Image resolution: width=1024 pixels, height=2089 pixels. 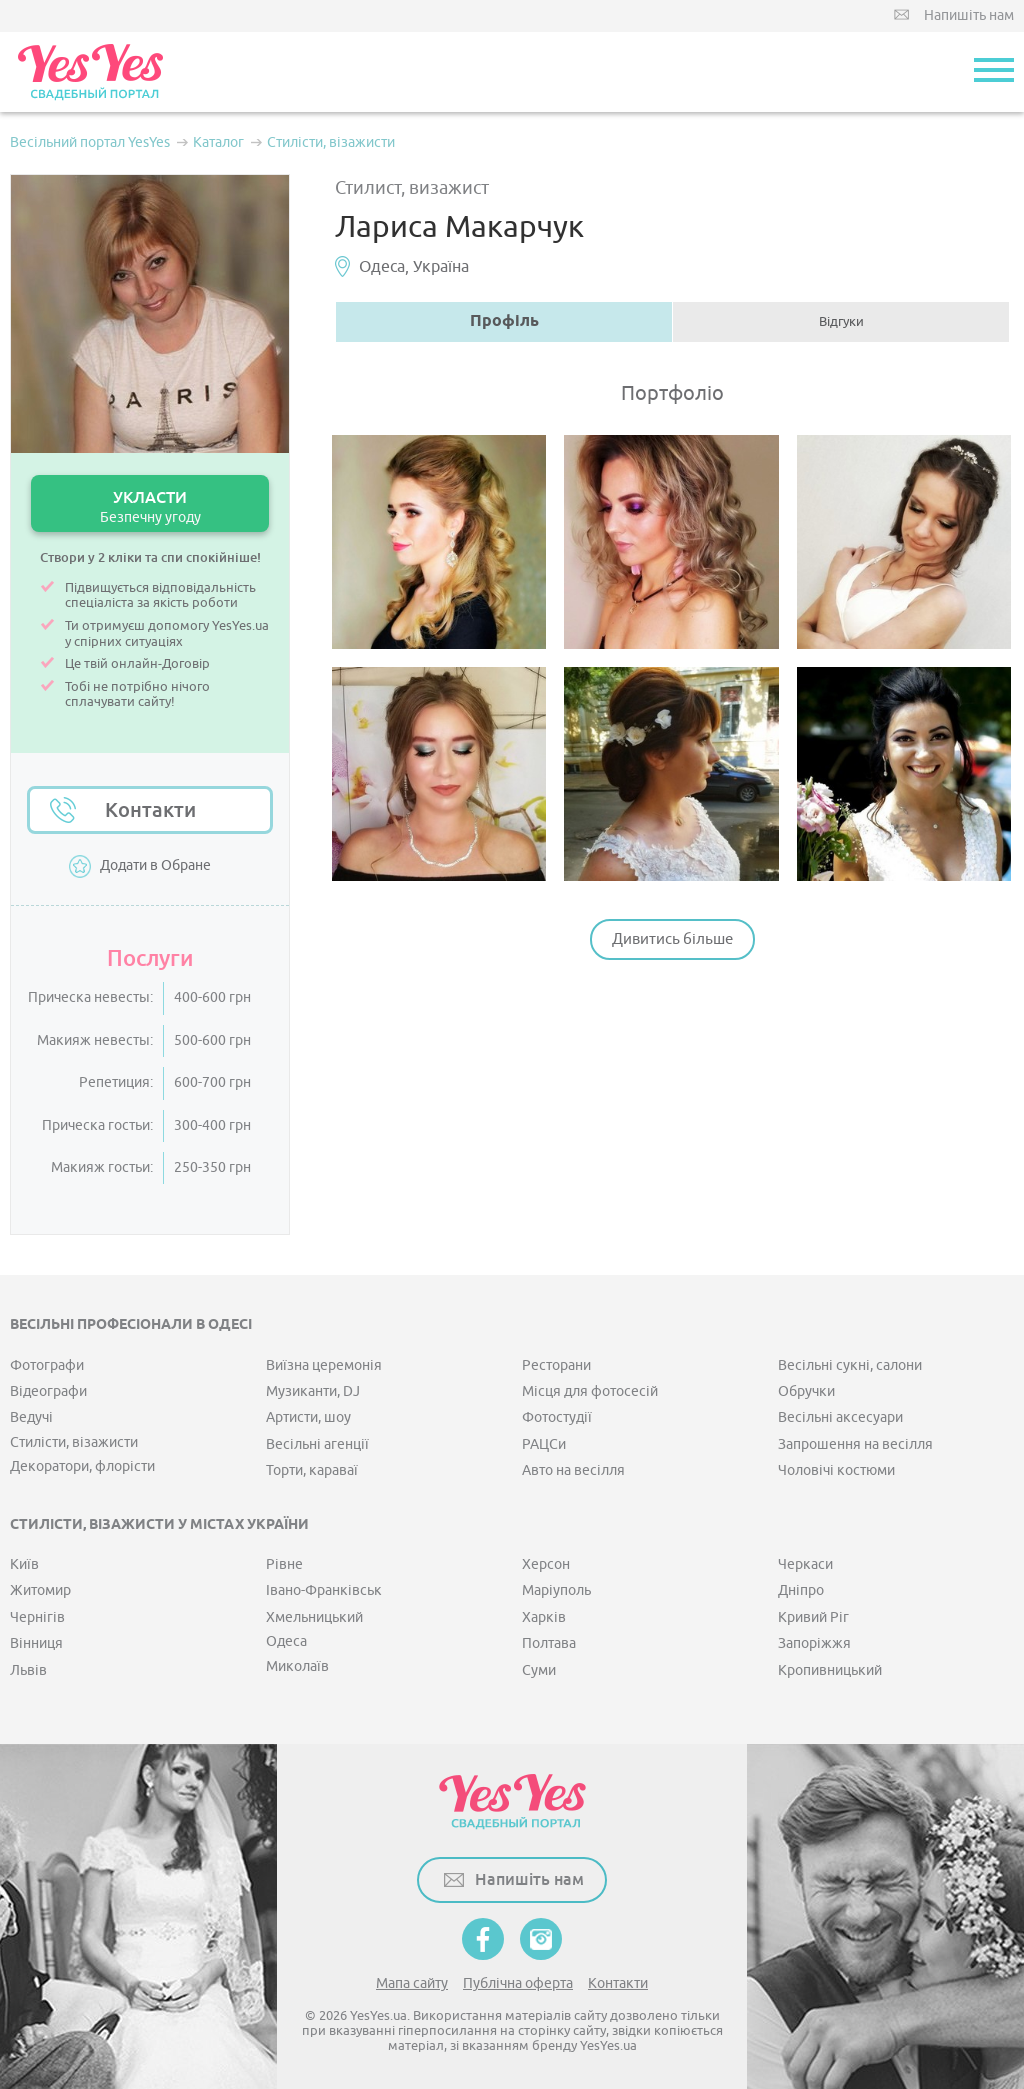 What do you see at coordinates (814, 1643) in the screenshot?
I see `Запоріжжя` at bounding box center [814, 1643].